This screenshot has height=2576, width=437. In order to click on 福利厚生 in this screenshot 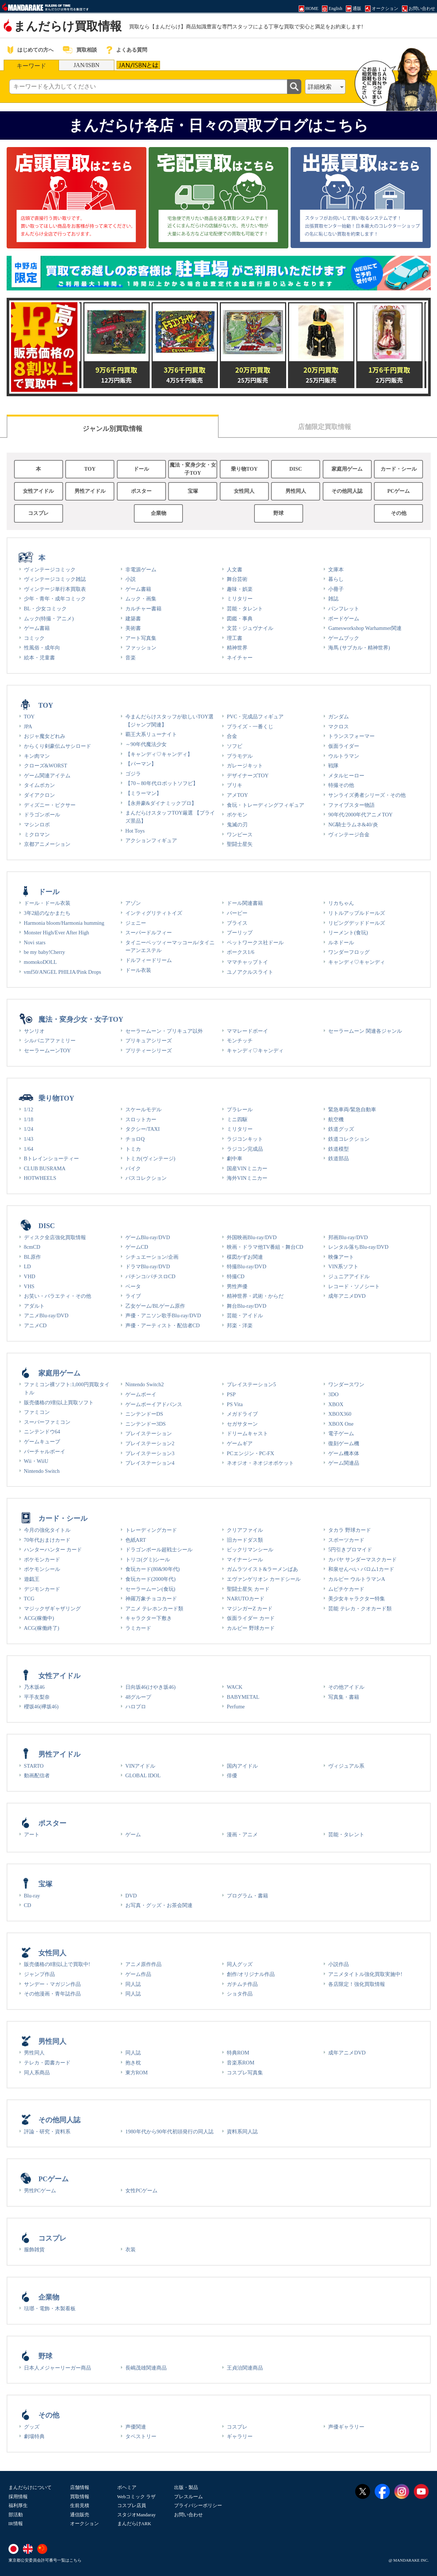, I will do `click(18, 2505)`.